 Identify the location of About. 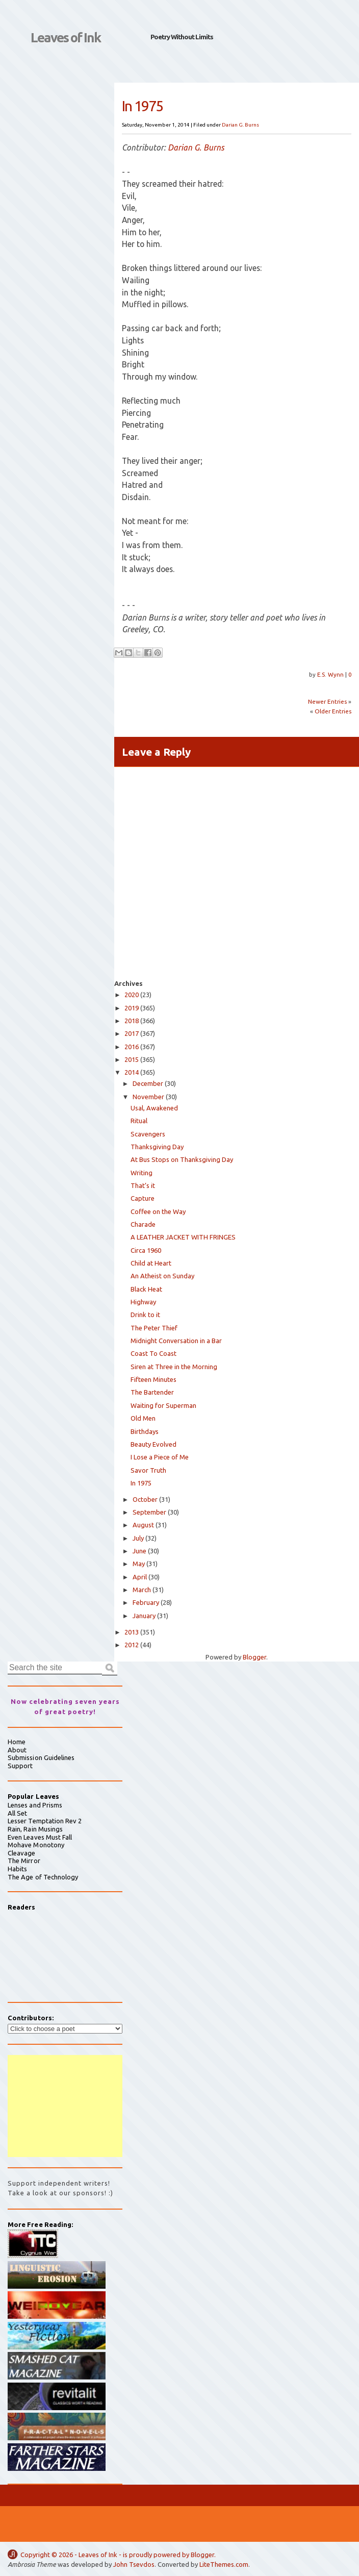
(17, 1749).